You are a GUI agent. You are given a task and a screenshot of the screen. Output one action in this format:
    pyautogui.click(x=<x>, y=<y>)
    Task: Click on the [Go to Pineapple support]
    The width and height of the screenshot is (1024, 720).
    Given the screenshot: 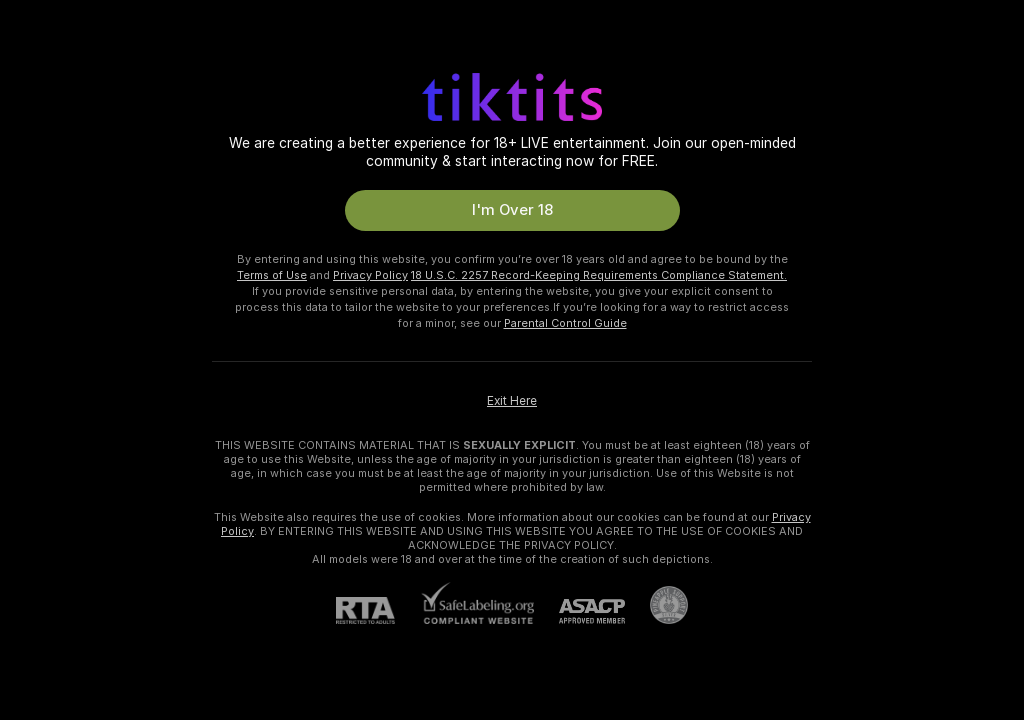 What is the action you would take?
    pyautogui.click(x=656, y=605)
    